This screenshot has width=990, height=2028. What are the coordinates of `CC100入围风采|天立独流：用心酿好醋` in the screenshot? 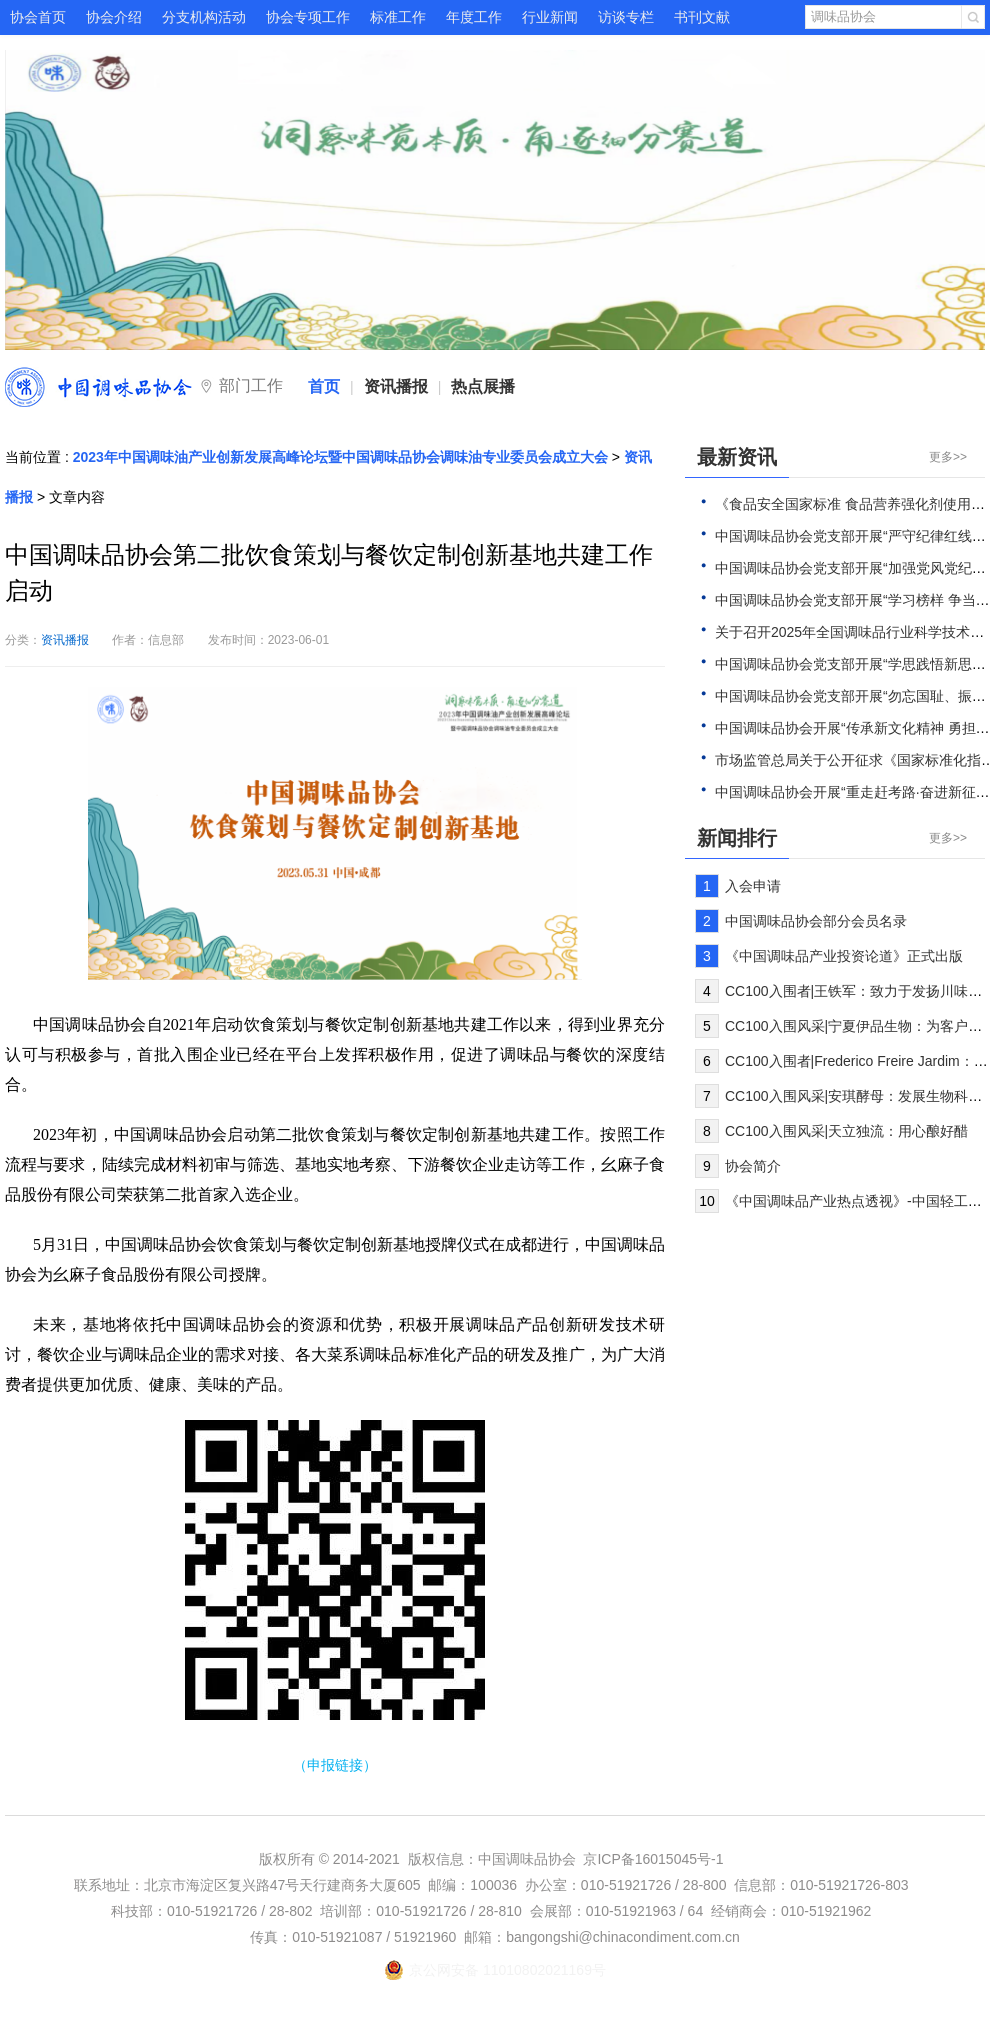 It's located at (846, 1131).